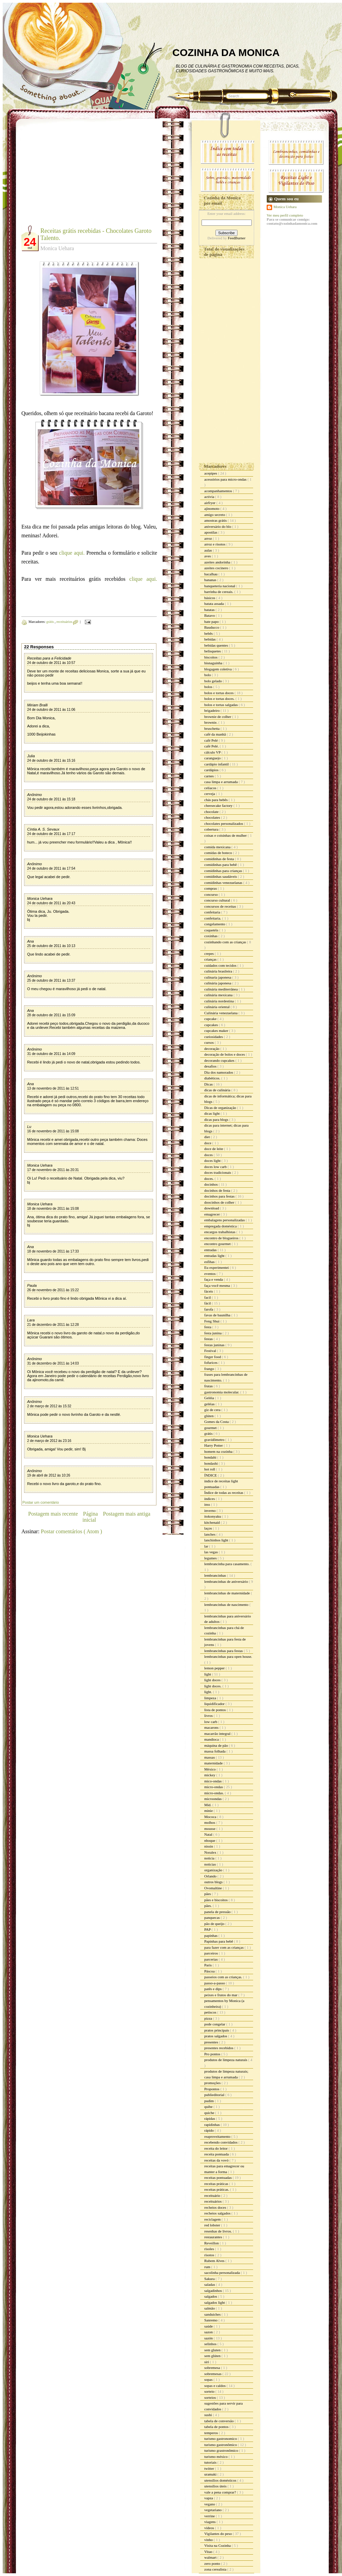 This screenshot has width=342, height=2576. I want to click on caranguejo, so click(213, 758).